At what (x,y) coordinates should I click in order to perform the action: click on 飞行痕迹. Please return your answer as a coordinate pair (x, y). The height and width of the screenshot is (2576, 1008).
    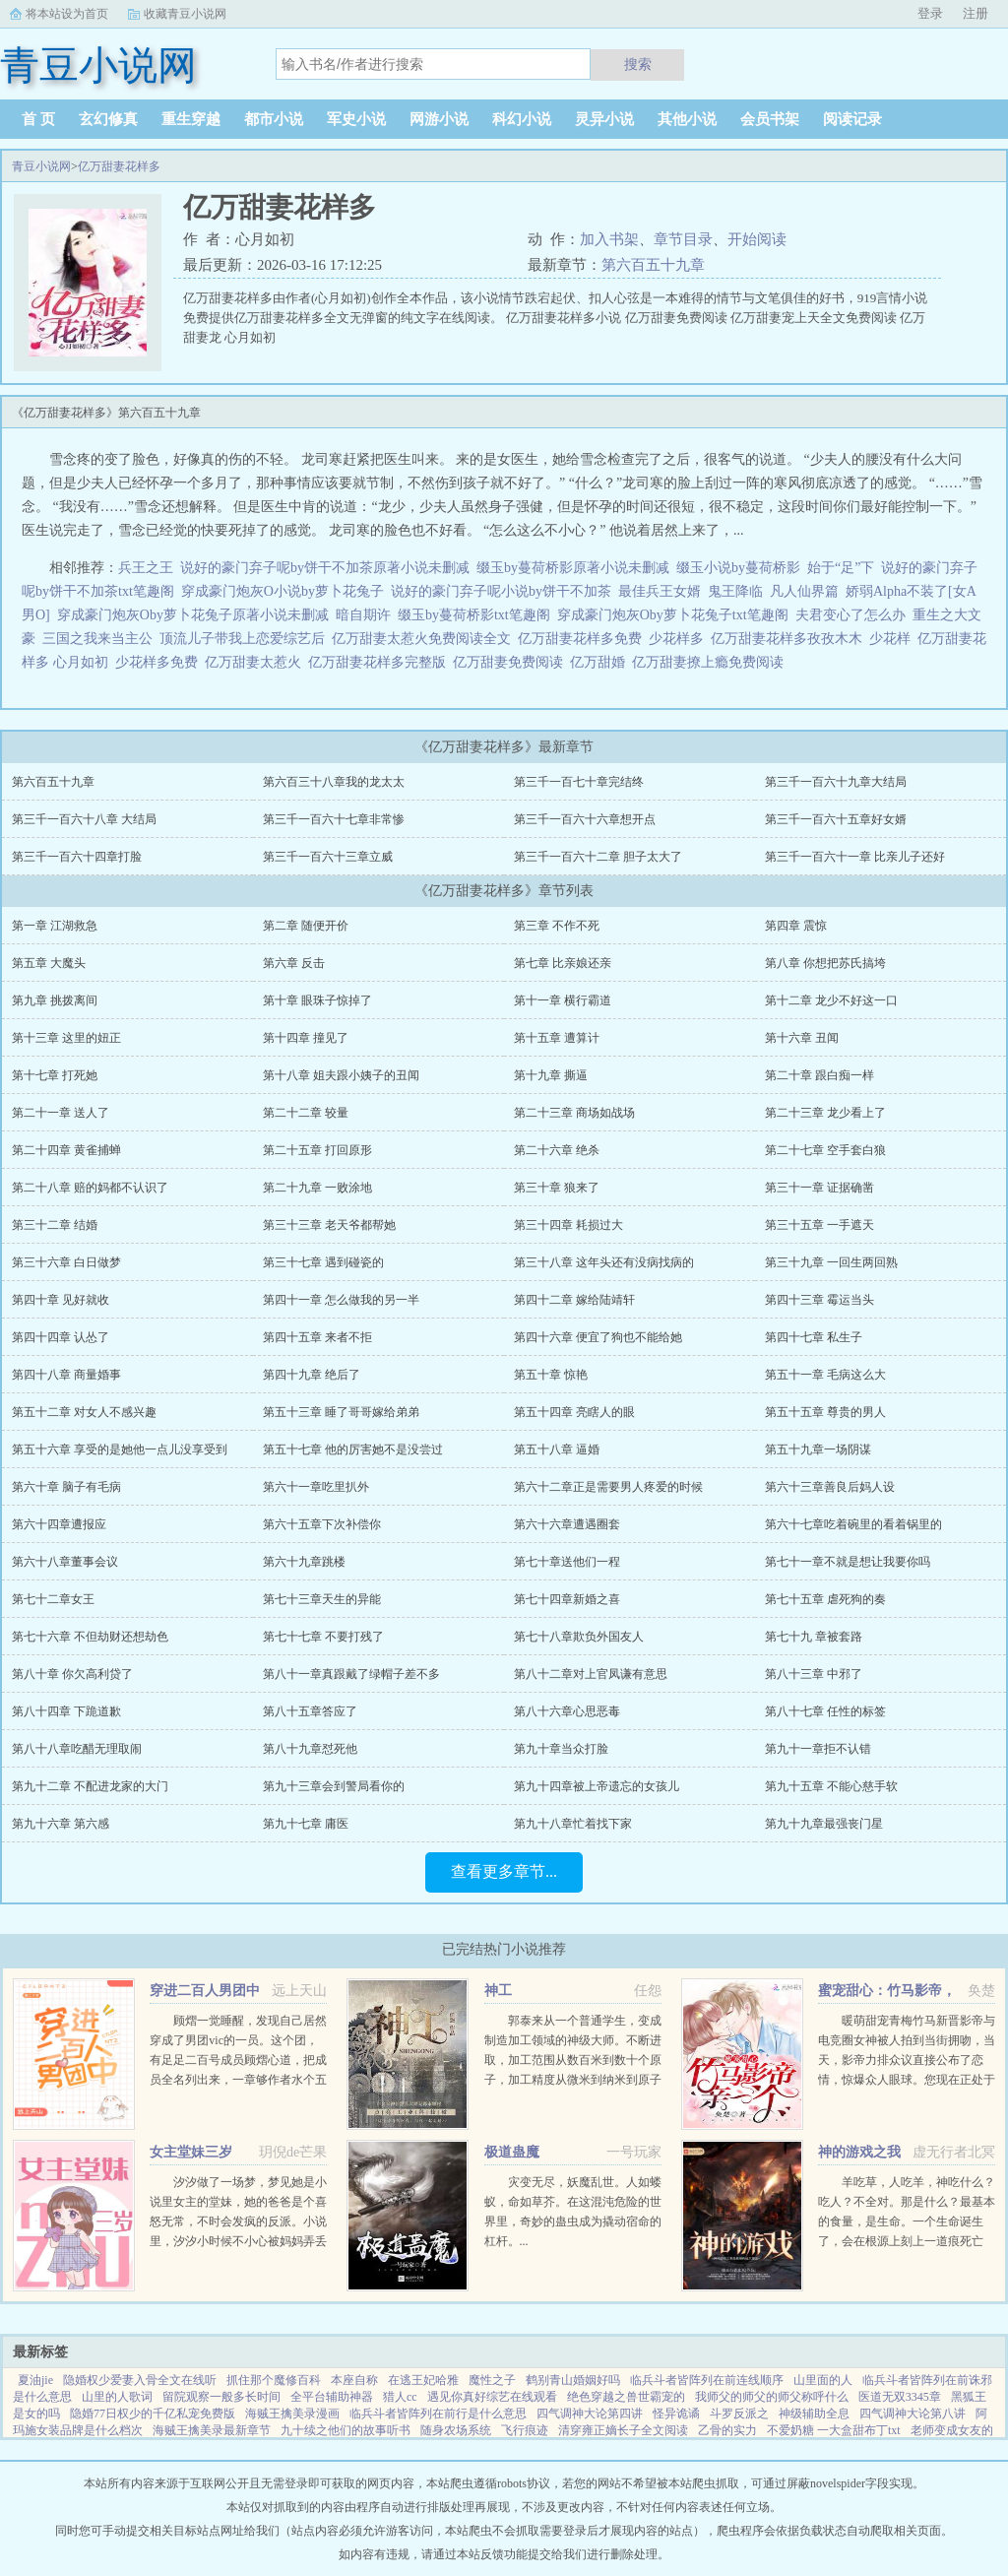
    Looking at the image, I should click on (524, 2430).